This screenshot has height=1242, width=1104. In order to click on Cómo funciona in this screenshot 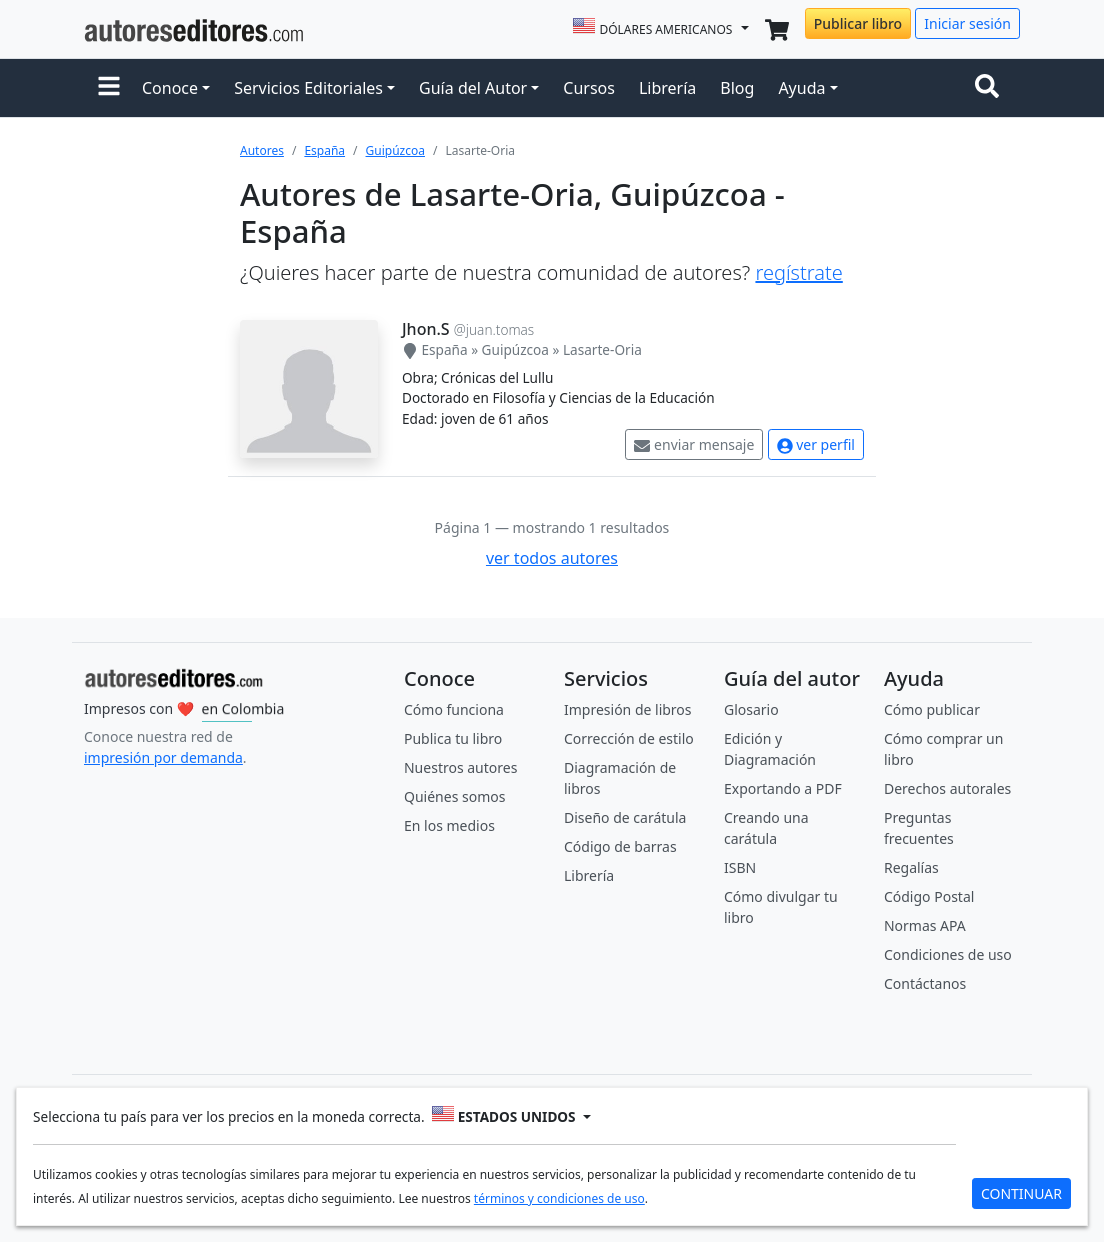, I will do `click(454, 709)`.